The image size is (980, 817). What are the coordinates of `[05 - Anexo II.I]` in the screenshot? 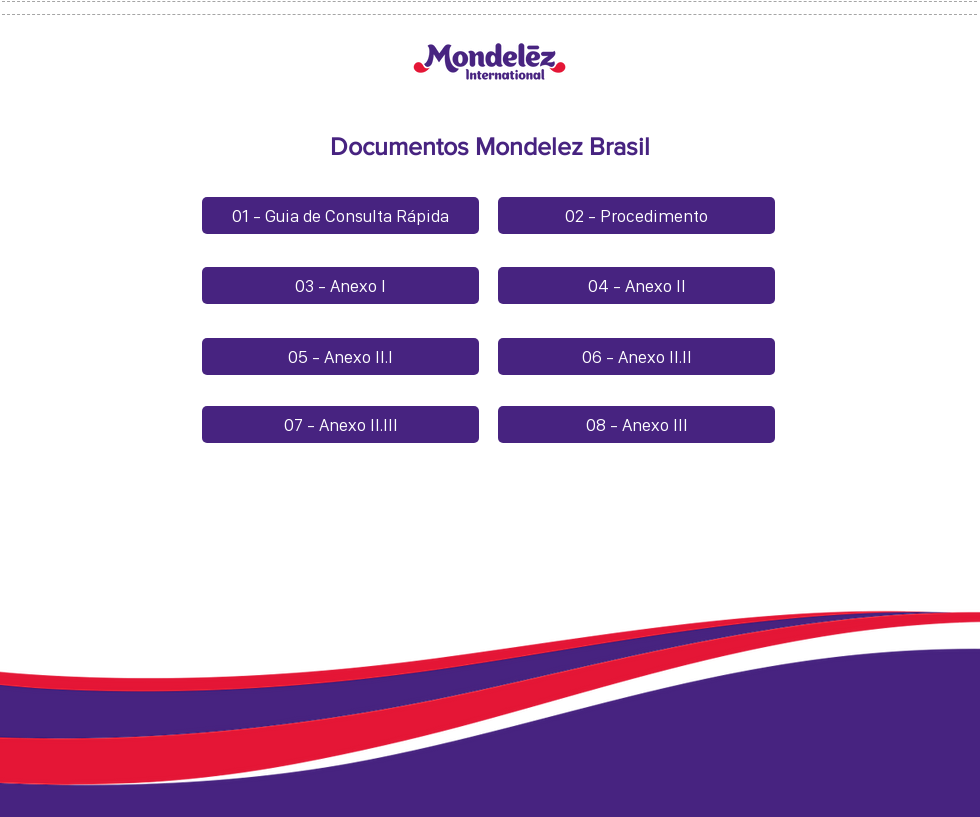 It's located at (340, 356).